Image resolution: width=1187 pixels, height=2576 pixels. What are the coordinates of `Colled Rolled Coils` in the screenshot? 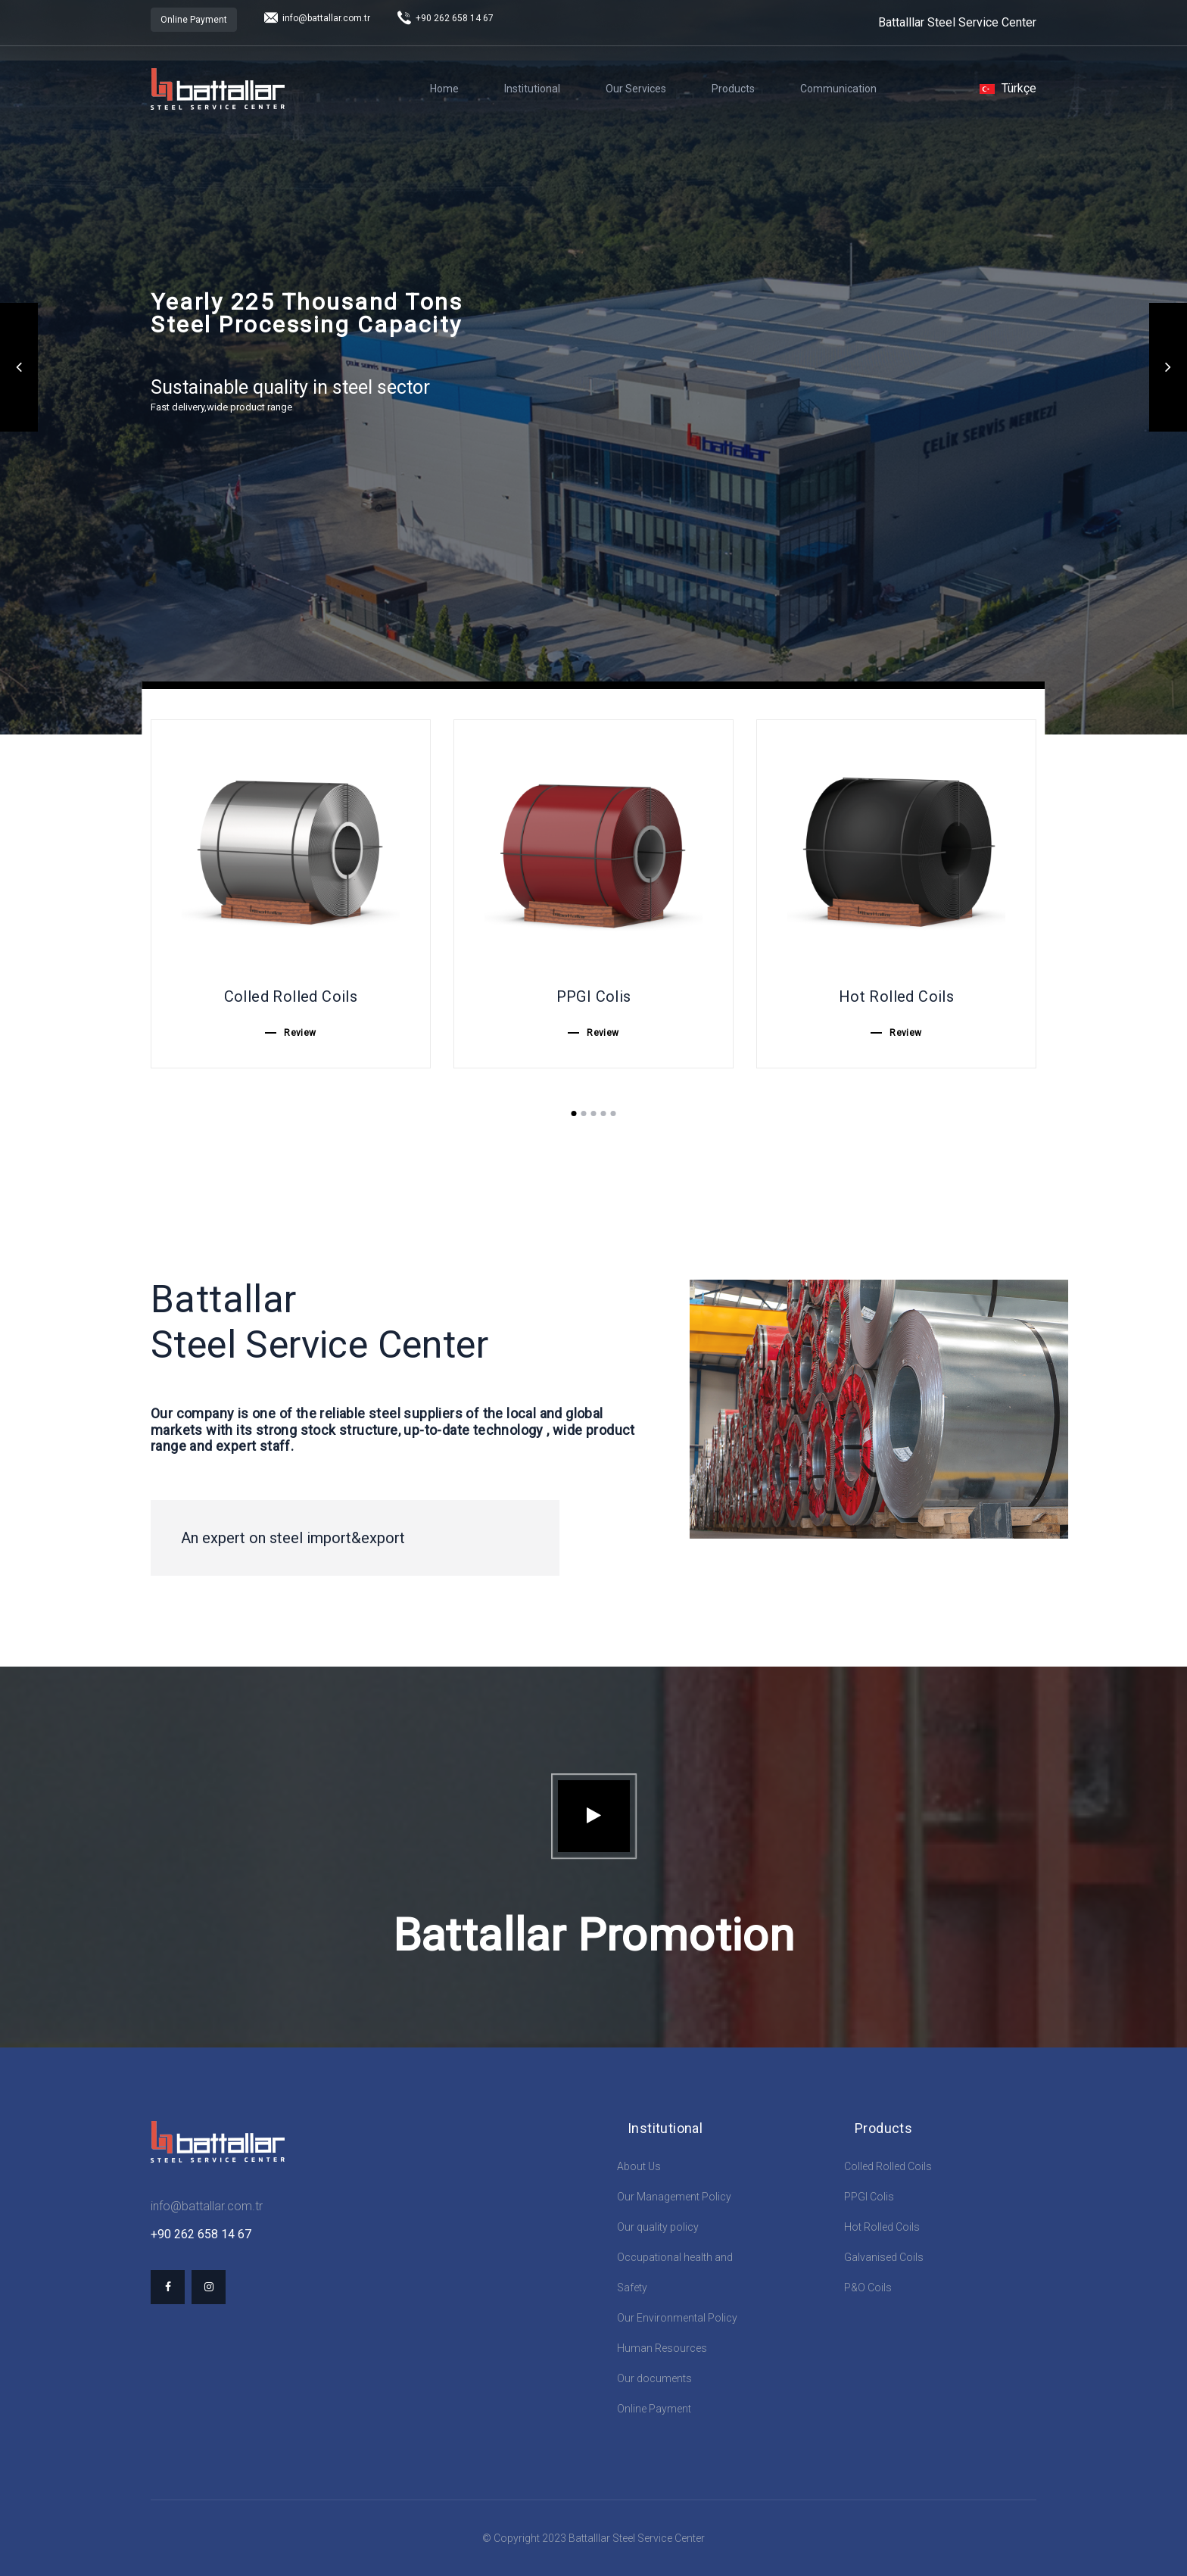 It's located at (888, 2166).